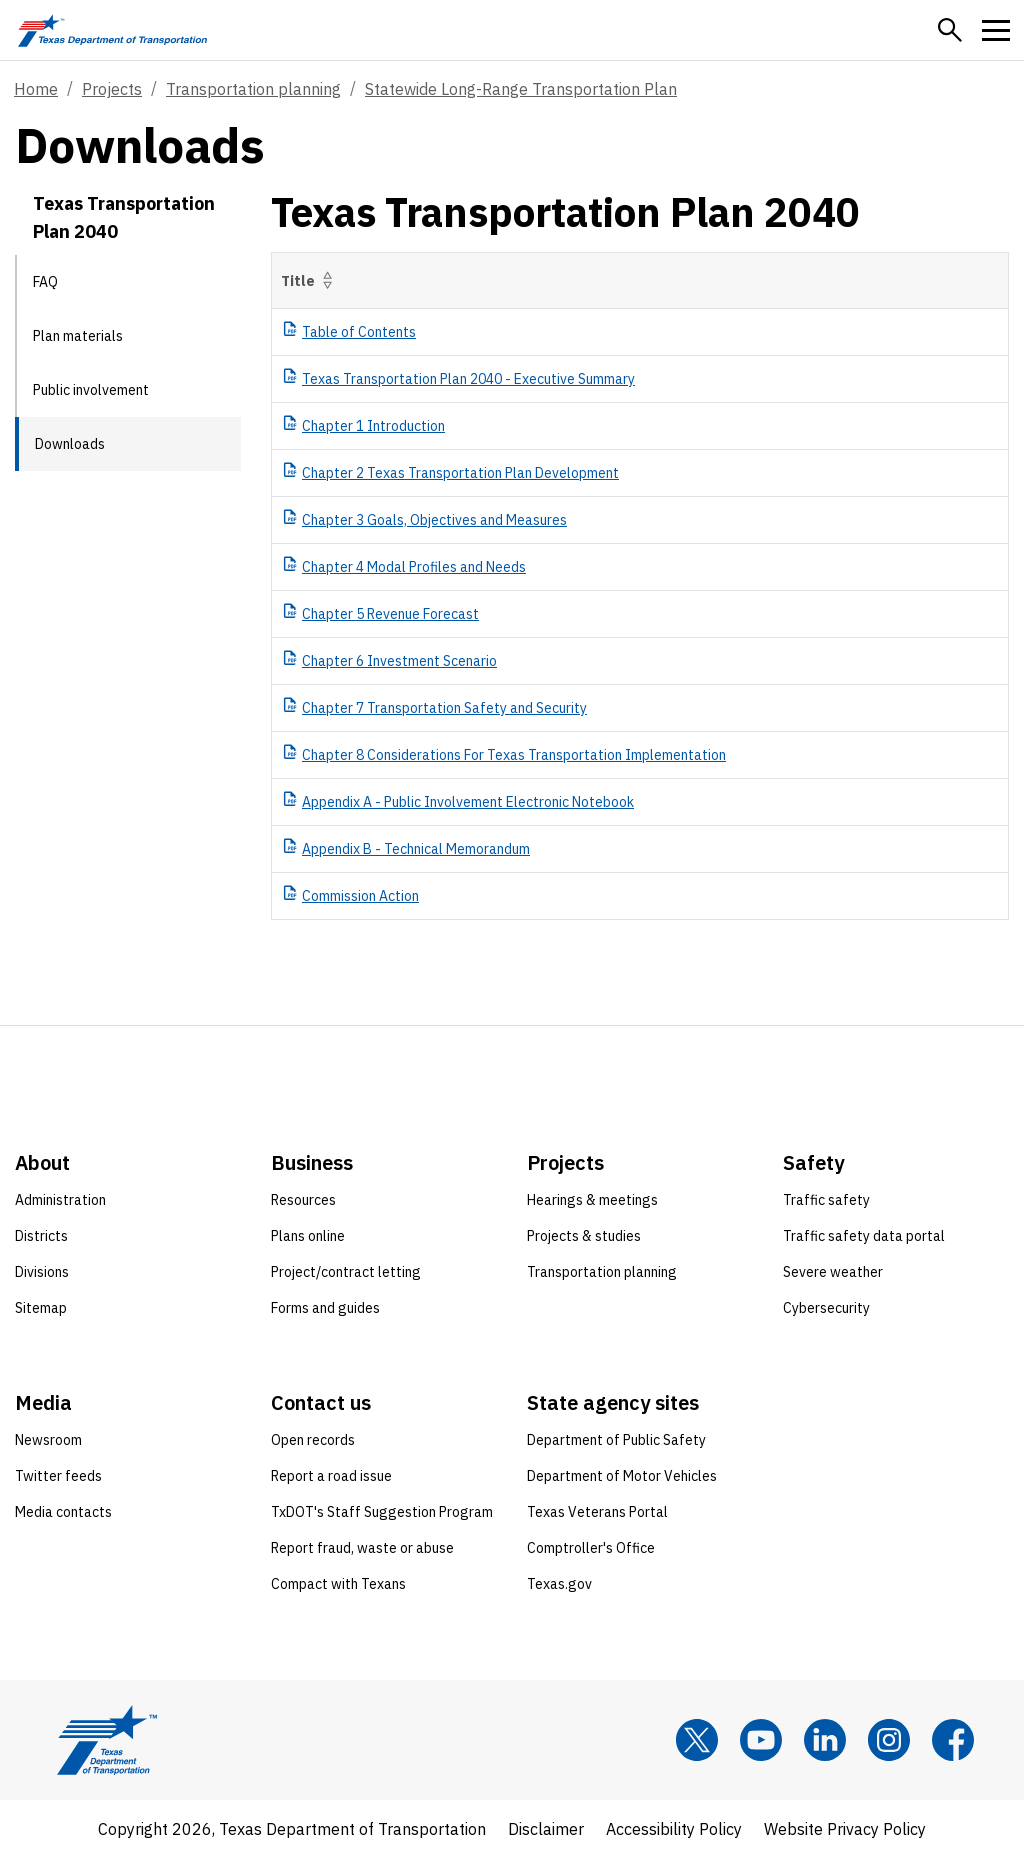 This screenshot has width=1024, height=1858. Describe the element at coordinates (584, 1236) in the screenshot. I see `Projects & studies` at that location.